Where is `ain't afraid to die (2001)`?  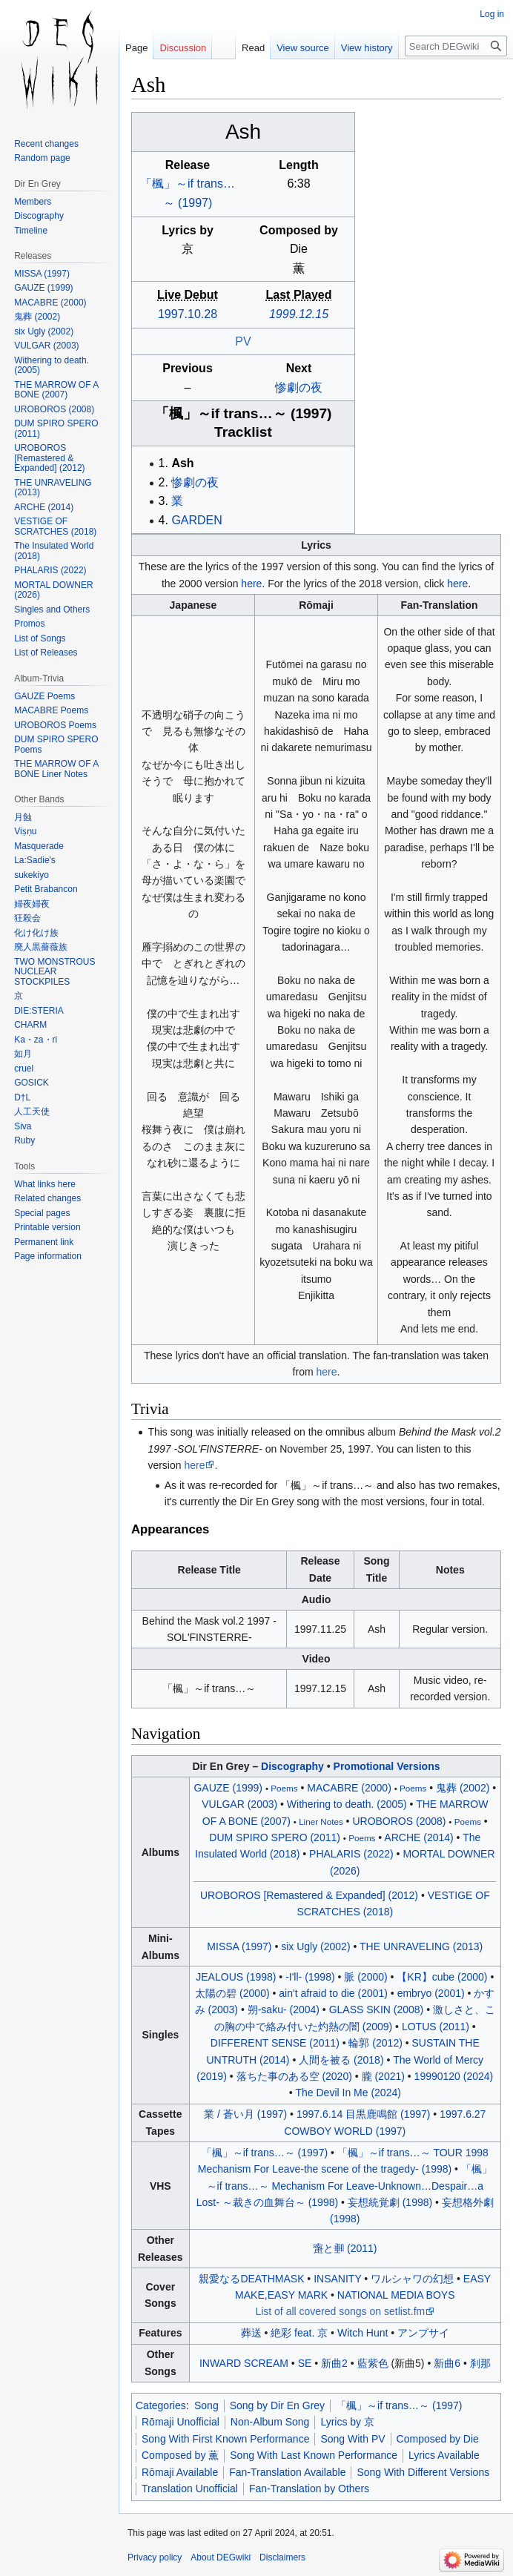 ain't afraid to die (2001) is located at coordinates (333, 1993).